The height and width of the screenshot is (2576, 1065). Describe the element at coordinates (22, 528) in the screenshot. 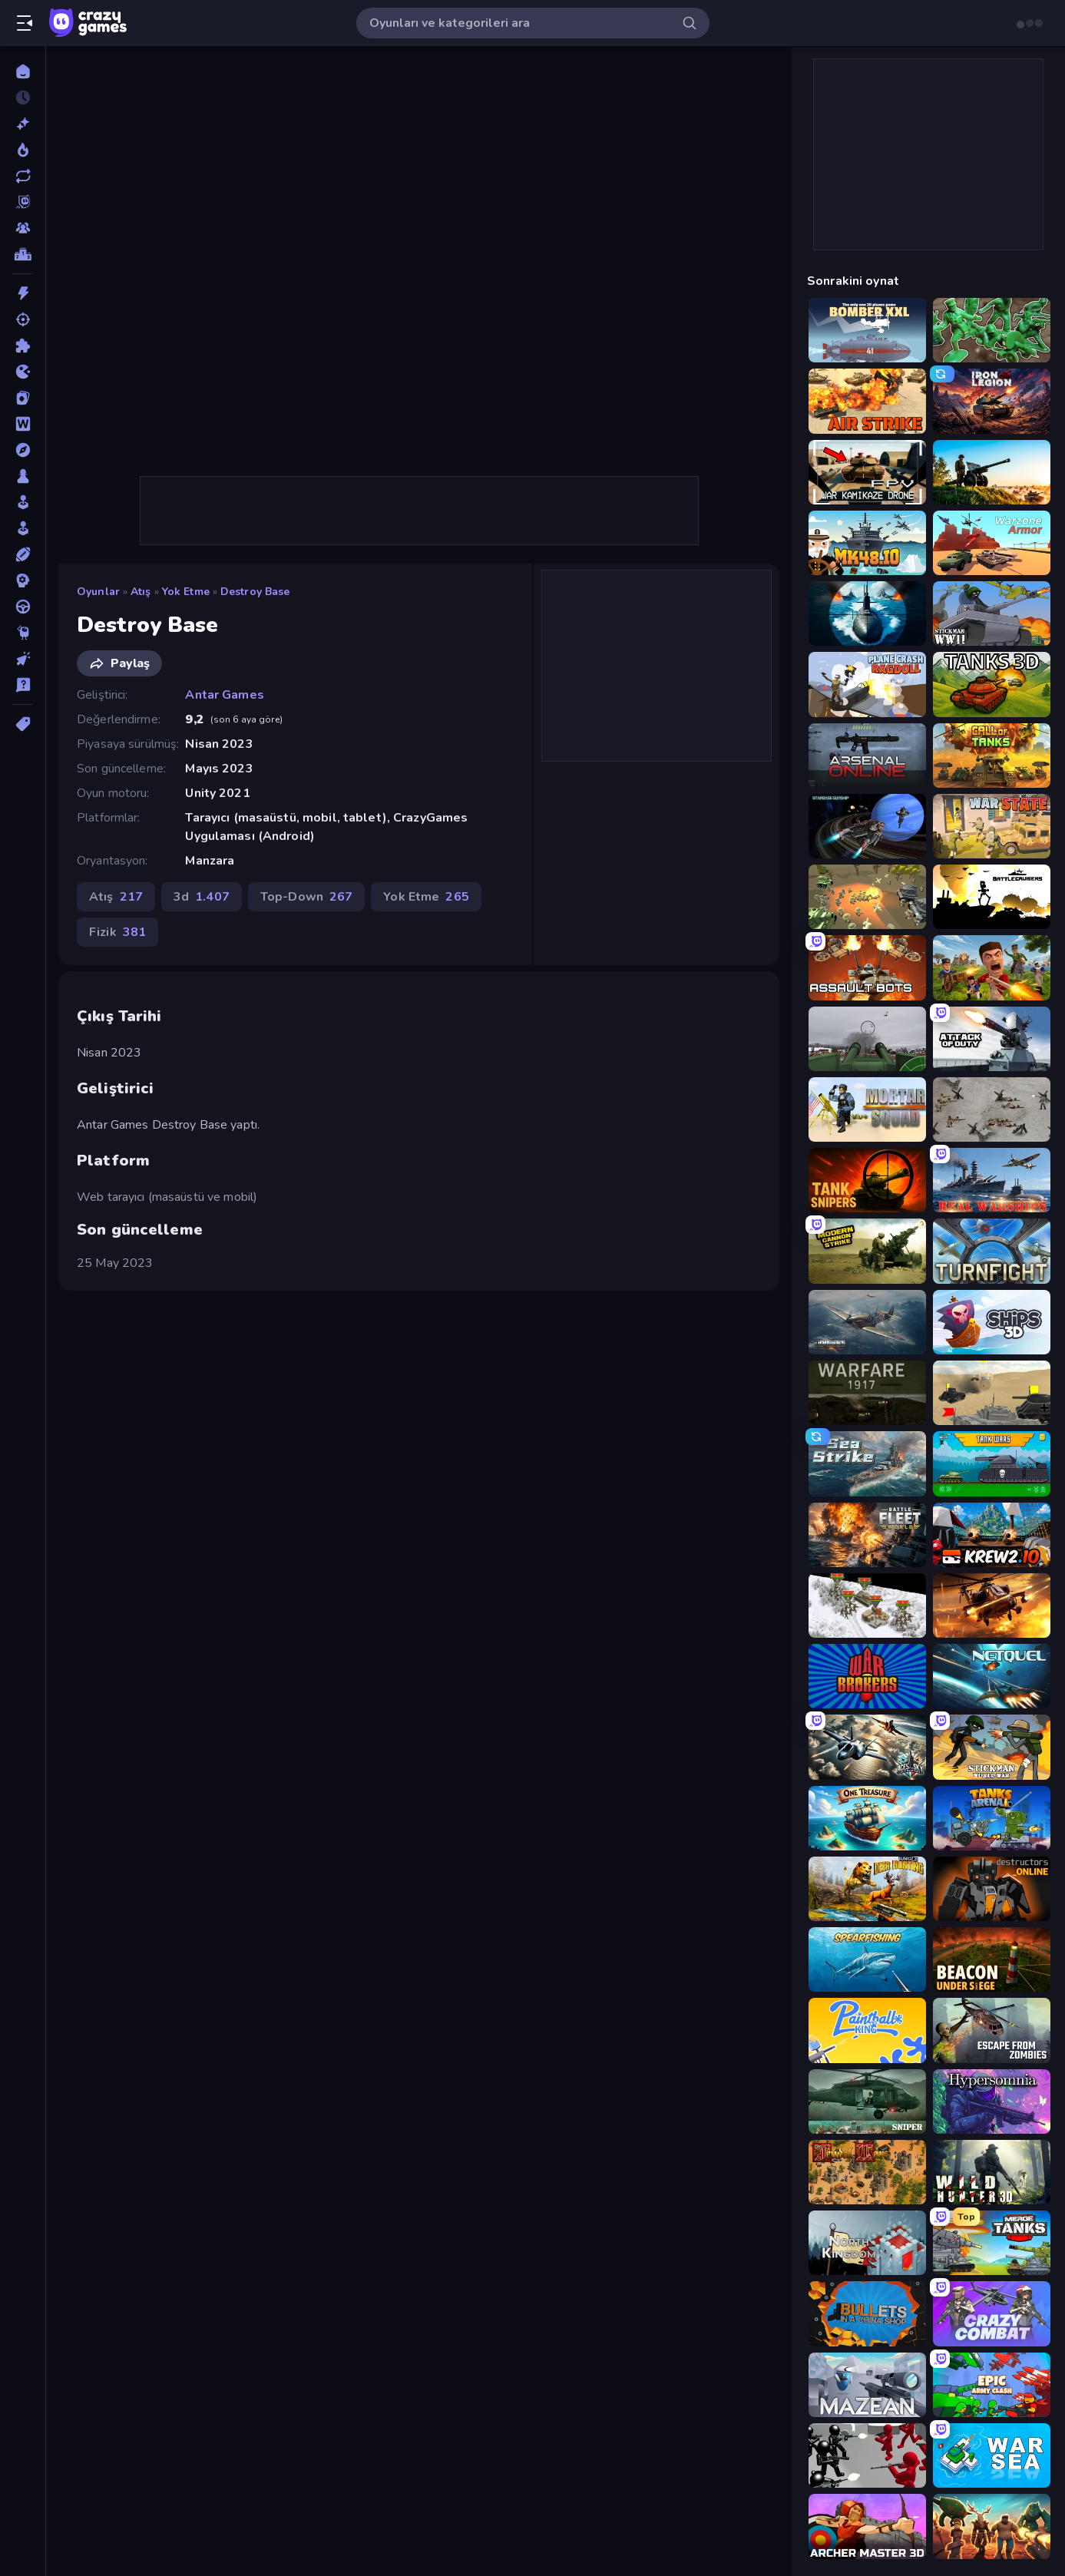

I see `[Simülasyon]` at that location.